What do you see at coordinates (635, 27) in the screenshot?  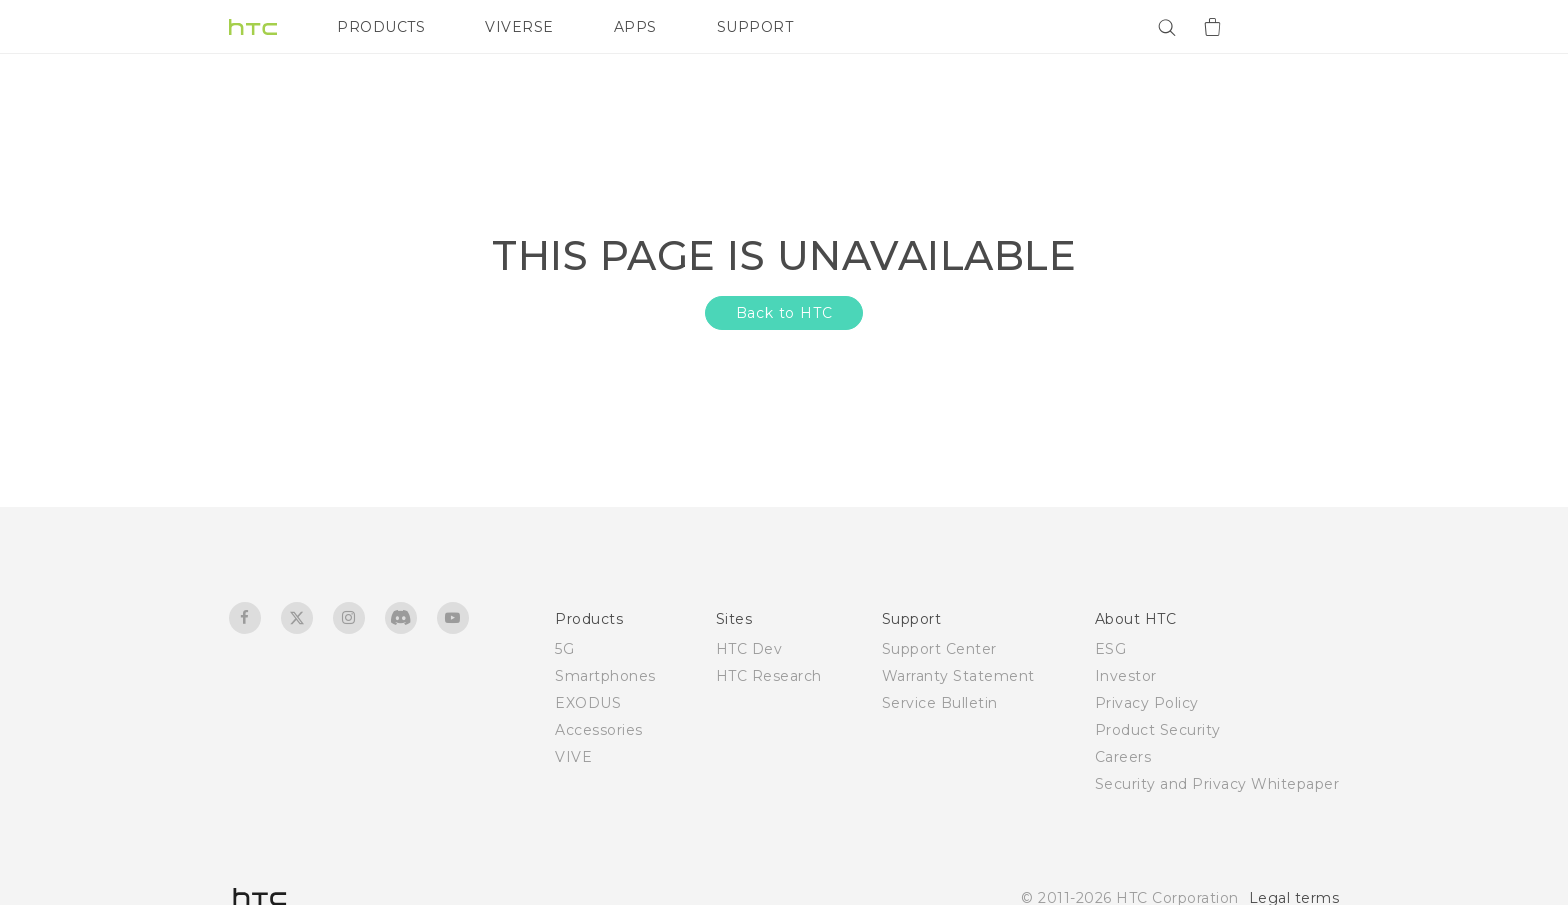 I see `APPS` at bounding box center [635, 27].